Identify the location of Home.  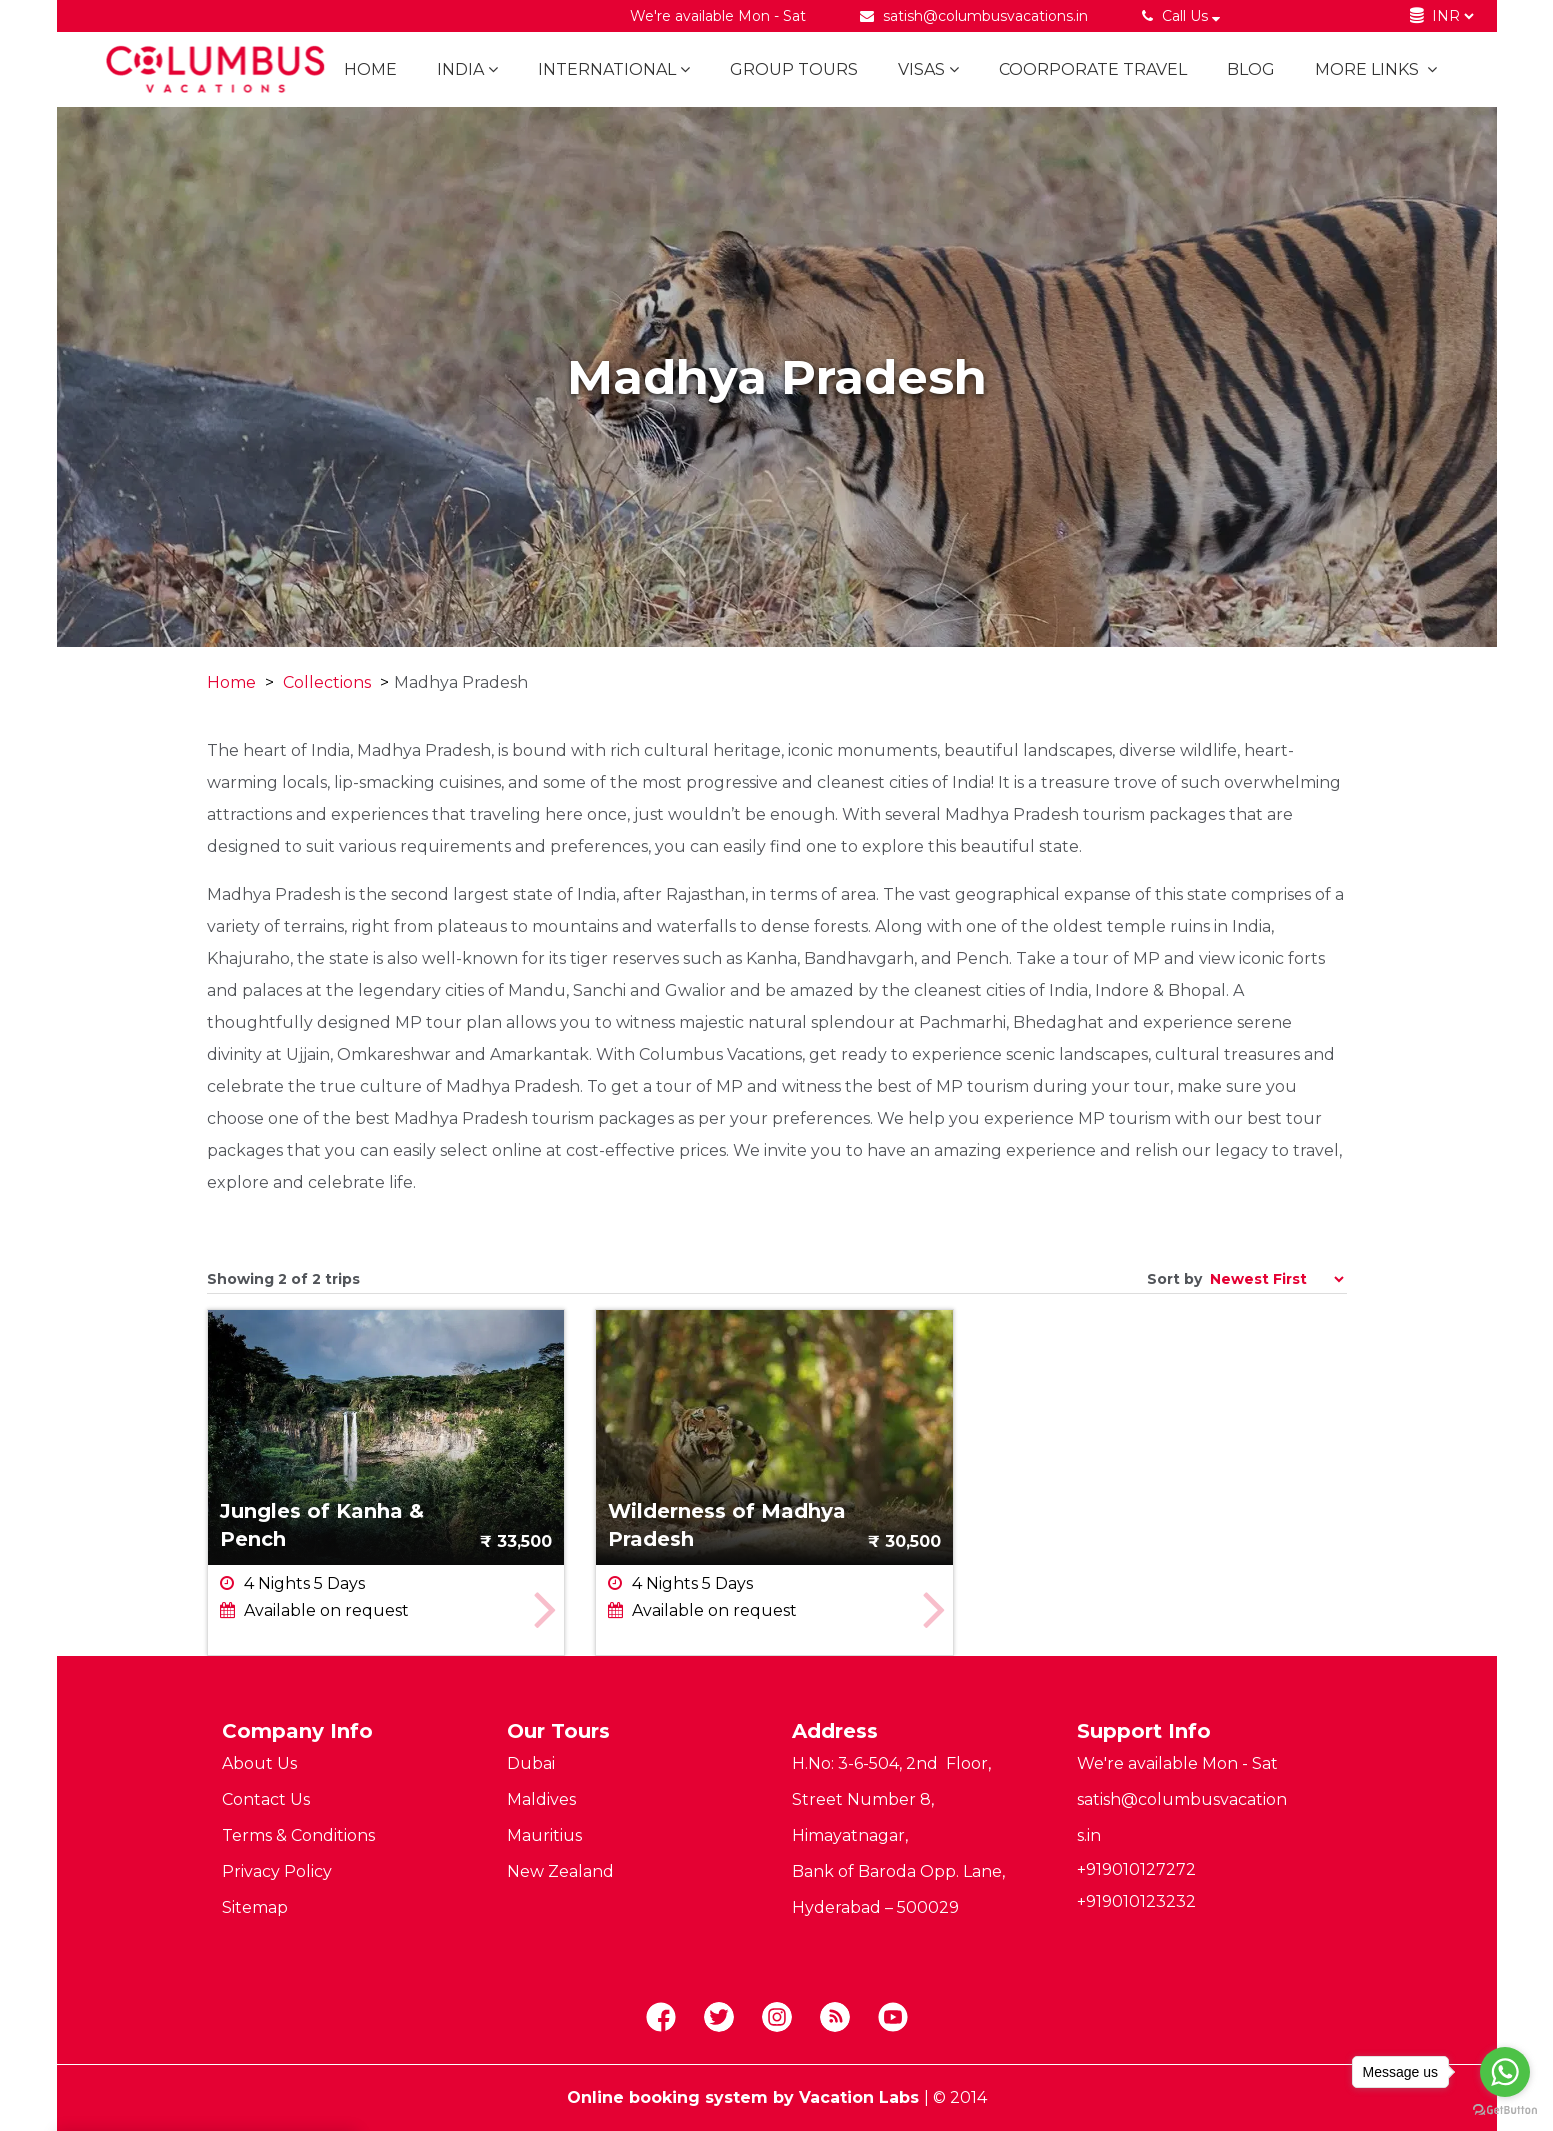
(370, 69).